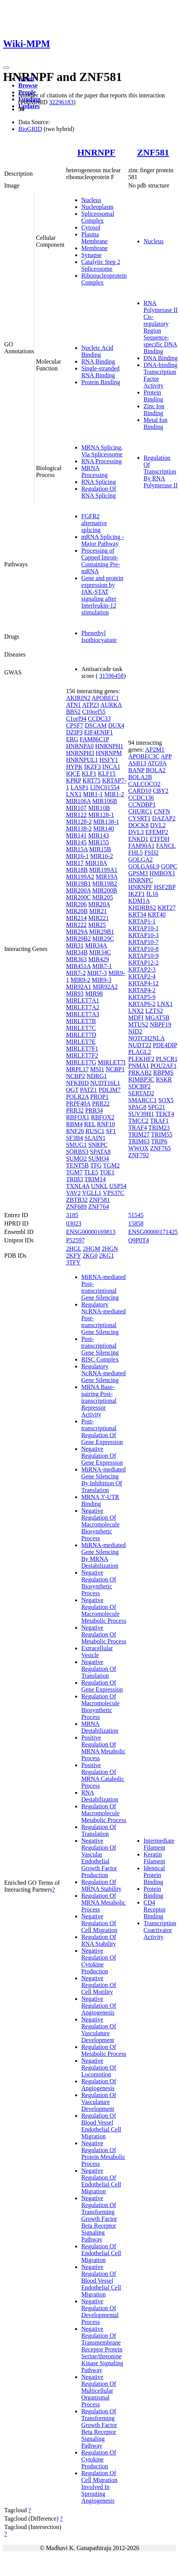  Describe the element at coordinates (98, 959) in the screenshot. I see `MIR429` at that location.